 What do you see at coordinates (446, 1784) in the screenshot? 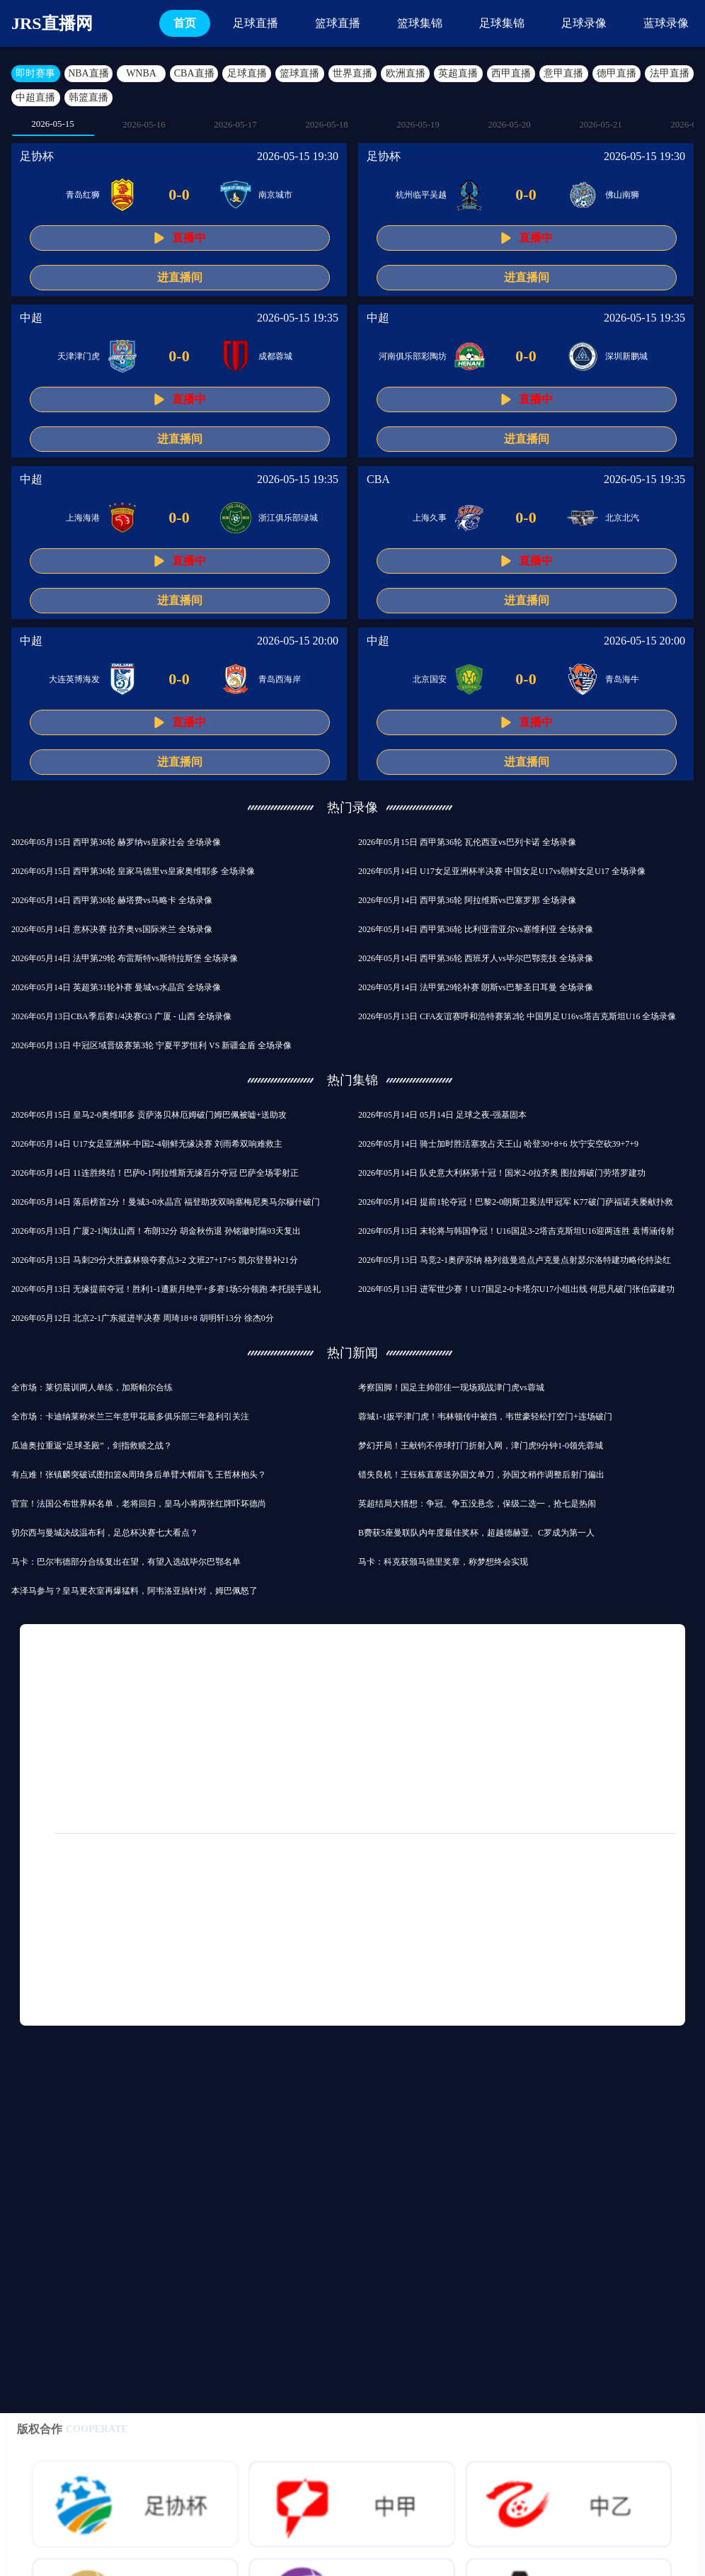
I see `罗马诺` at bounding box center [446, 1784].